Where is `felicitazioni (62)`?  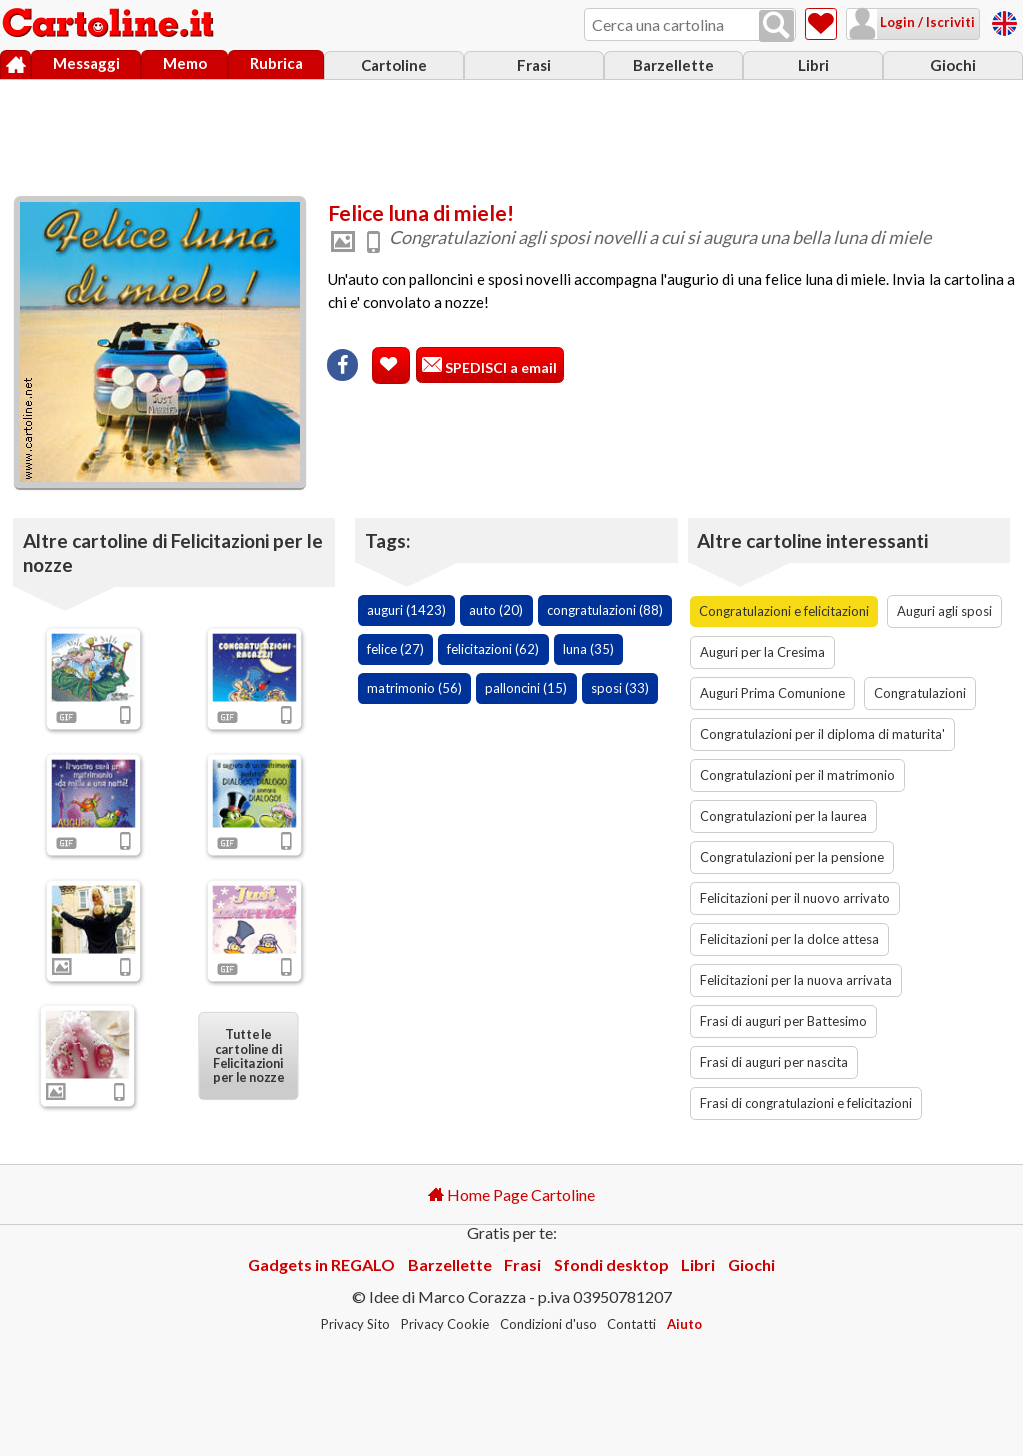
felicitazioni (62) is located at coordinates (493, 649).